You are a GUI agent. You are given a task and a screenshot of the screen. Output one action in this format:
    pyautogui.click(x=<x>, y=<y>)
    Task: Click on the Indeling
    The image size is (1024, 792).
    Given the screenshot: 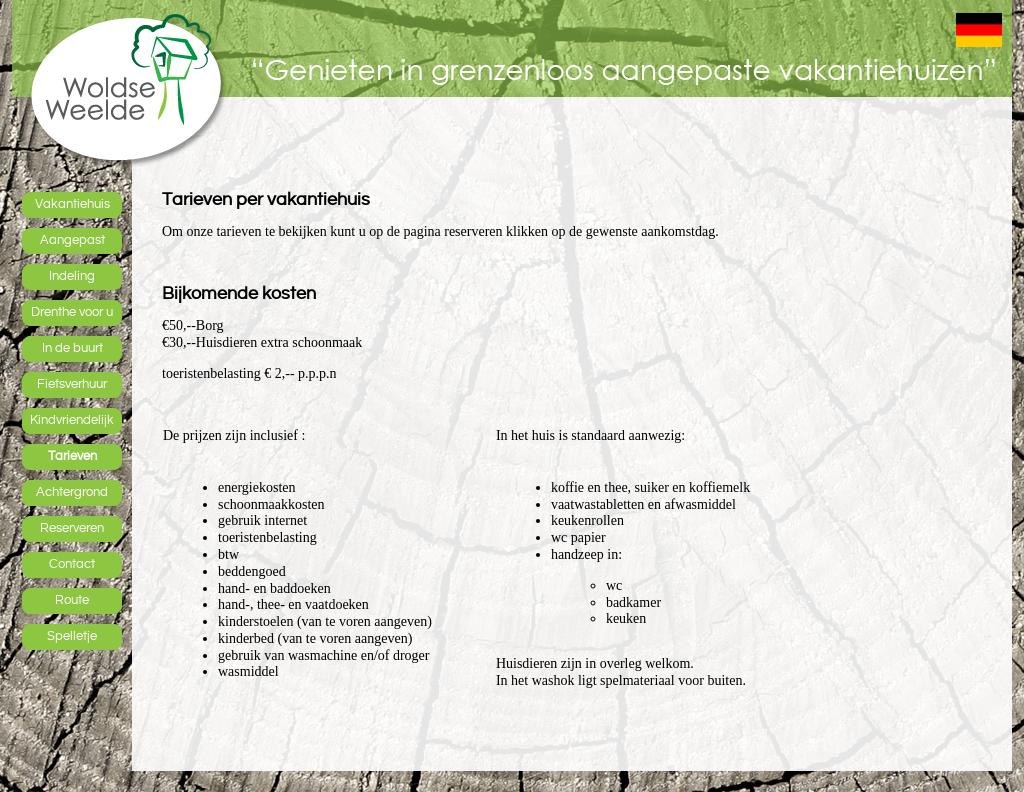 What is the action you would take?
    pyautogui.click(x=72, y=276)
    